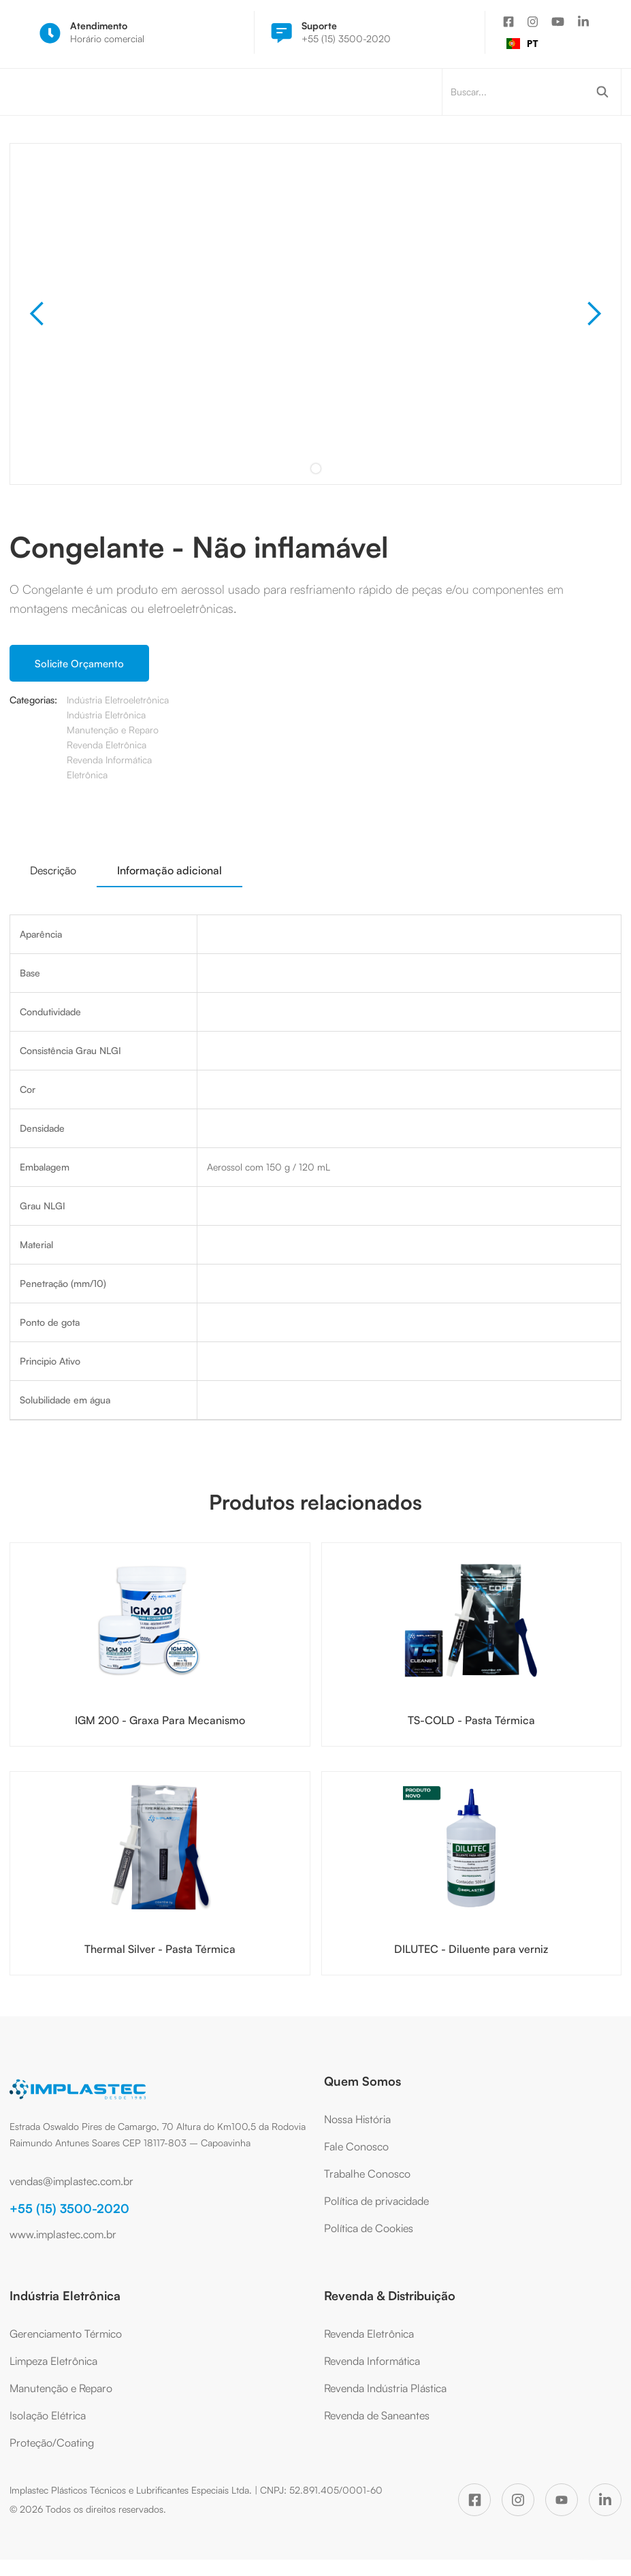 The height and width of the screenshot is (2576, 631). What do you see at coordinates (61, 2388) in the screenshot?
I see `Manutenção e Reparo` at bounding box center [61, 2388].